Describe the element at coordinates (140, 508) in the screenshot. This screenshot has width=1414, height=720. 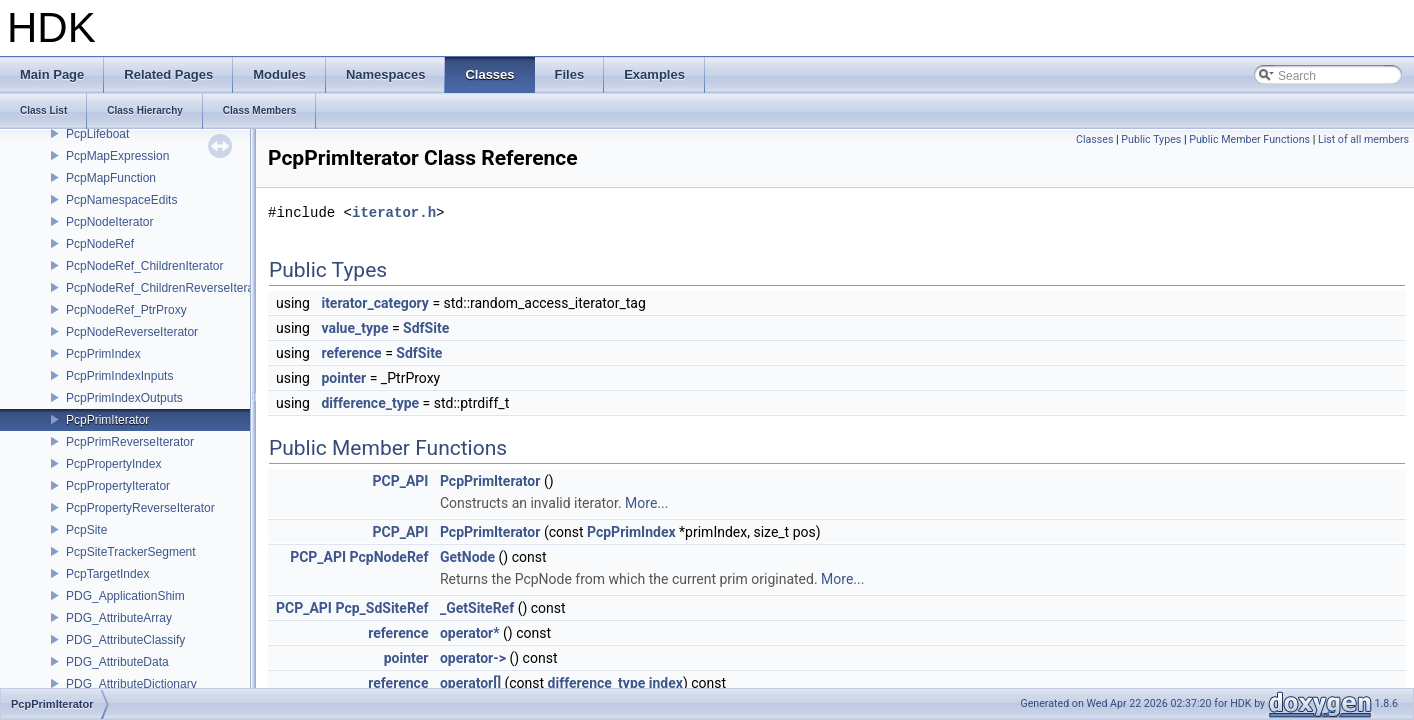
I see `PcpPropertyReverseIterator` at that location.